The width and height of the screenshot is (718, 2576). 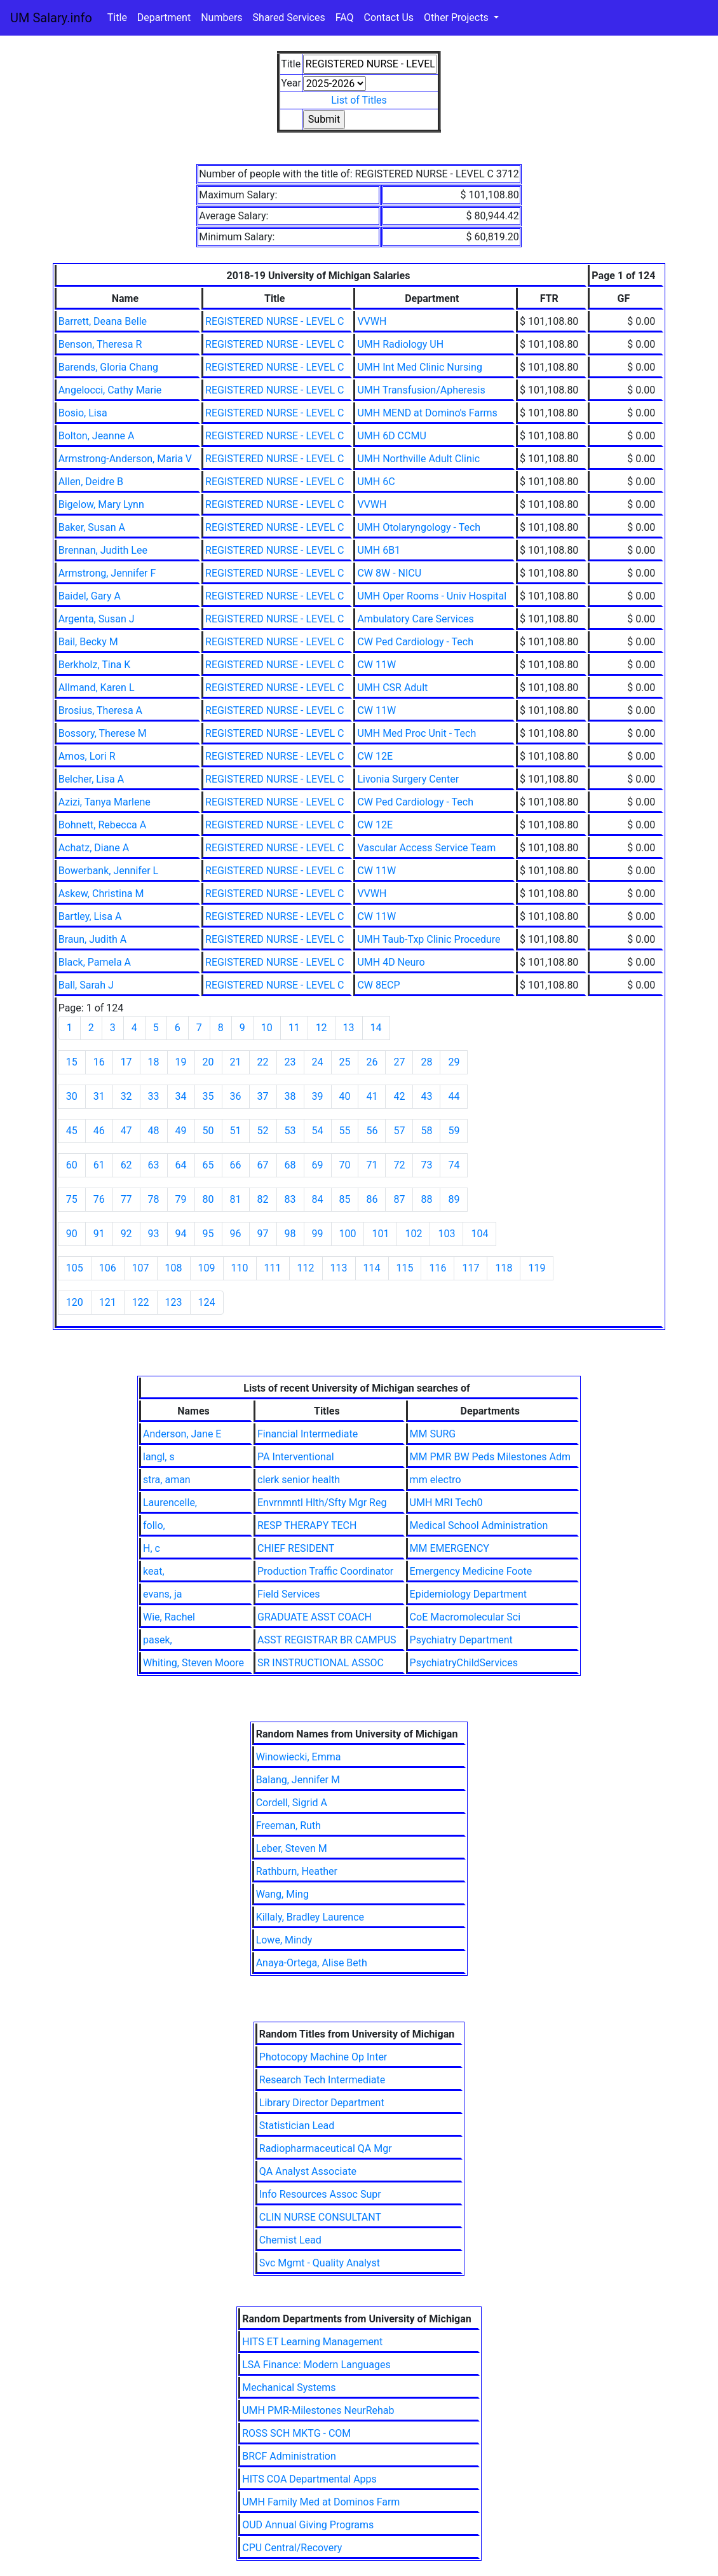 I want to click on Rathburn, Heather, so click(x=296, y=1871).